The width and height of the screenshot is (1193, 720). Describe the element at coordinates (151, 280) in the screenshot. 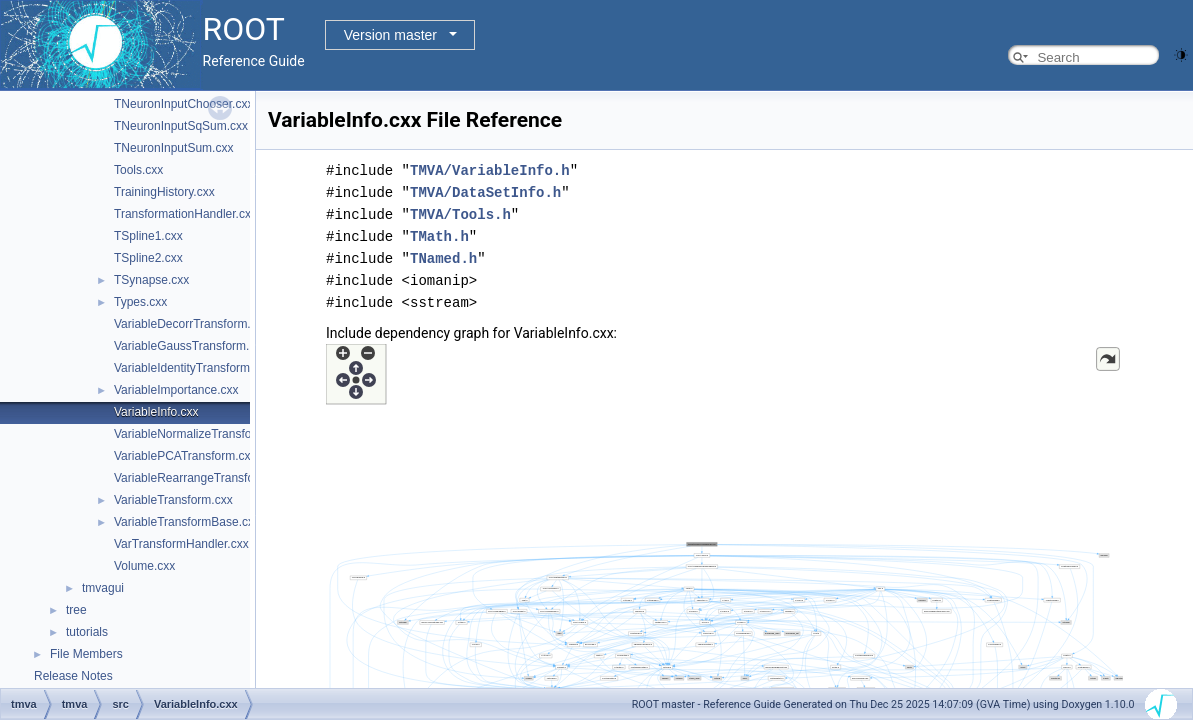

I see `TSynapse.cxx` at that location.